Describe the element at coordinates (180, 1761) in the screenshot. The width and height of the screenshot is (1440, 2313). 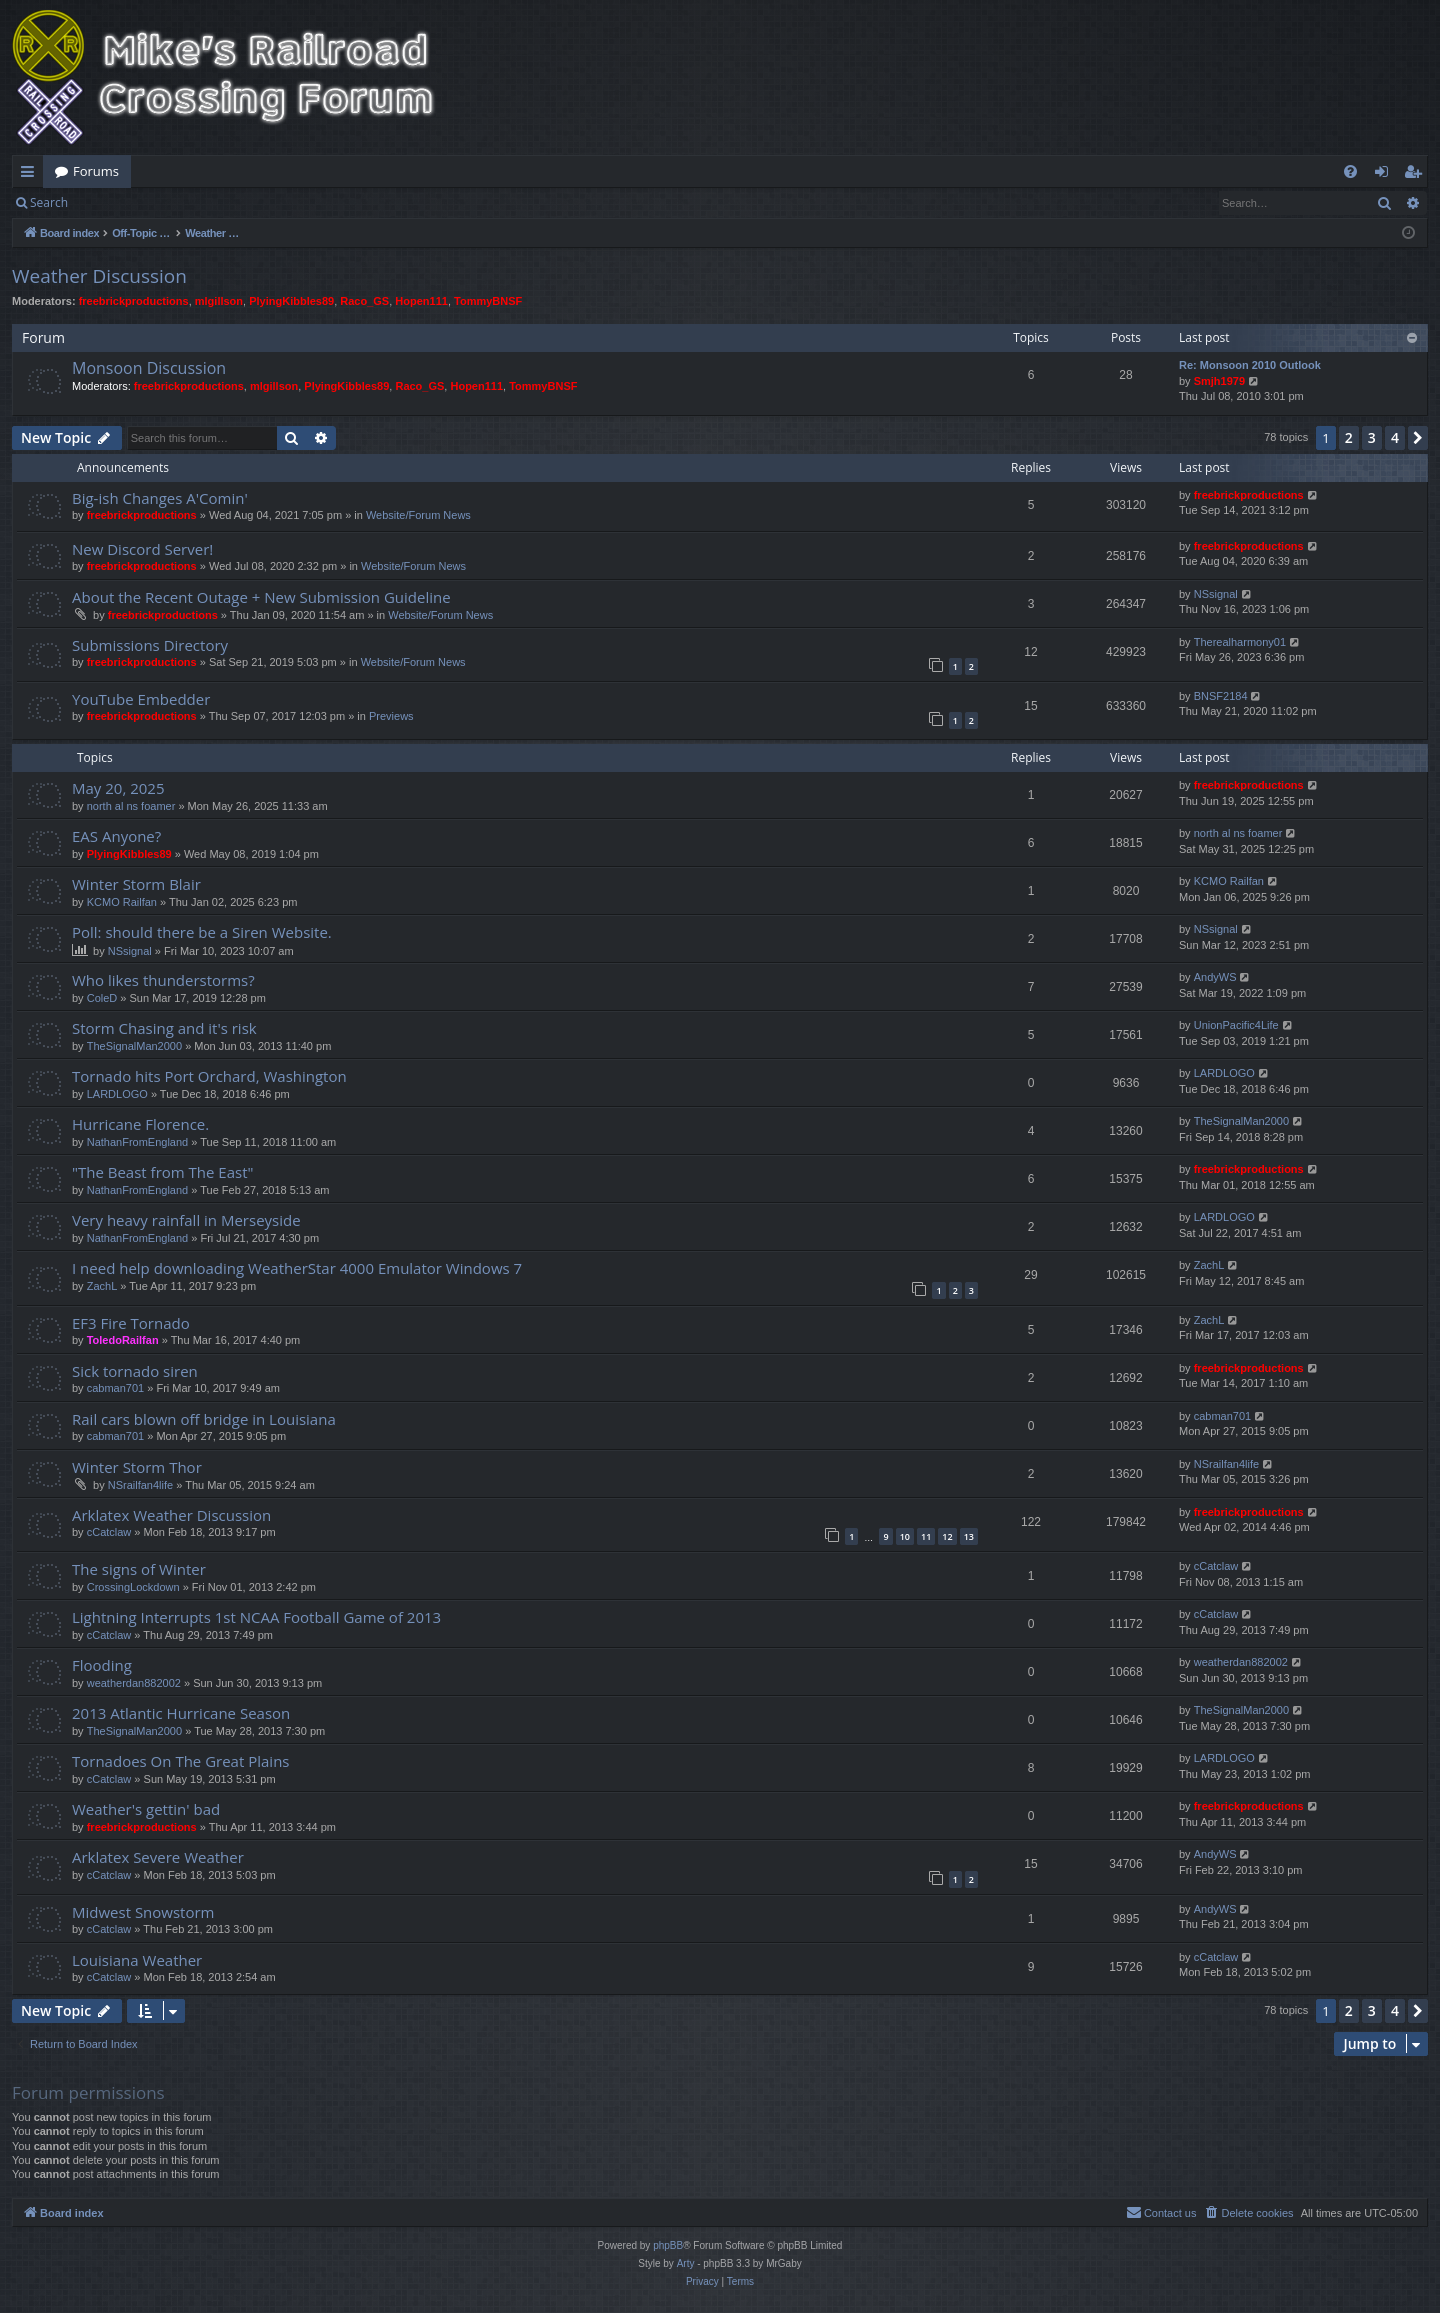
I see `Tornadoes On The Great Plains` at that location.